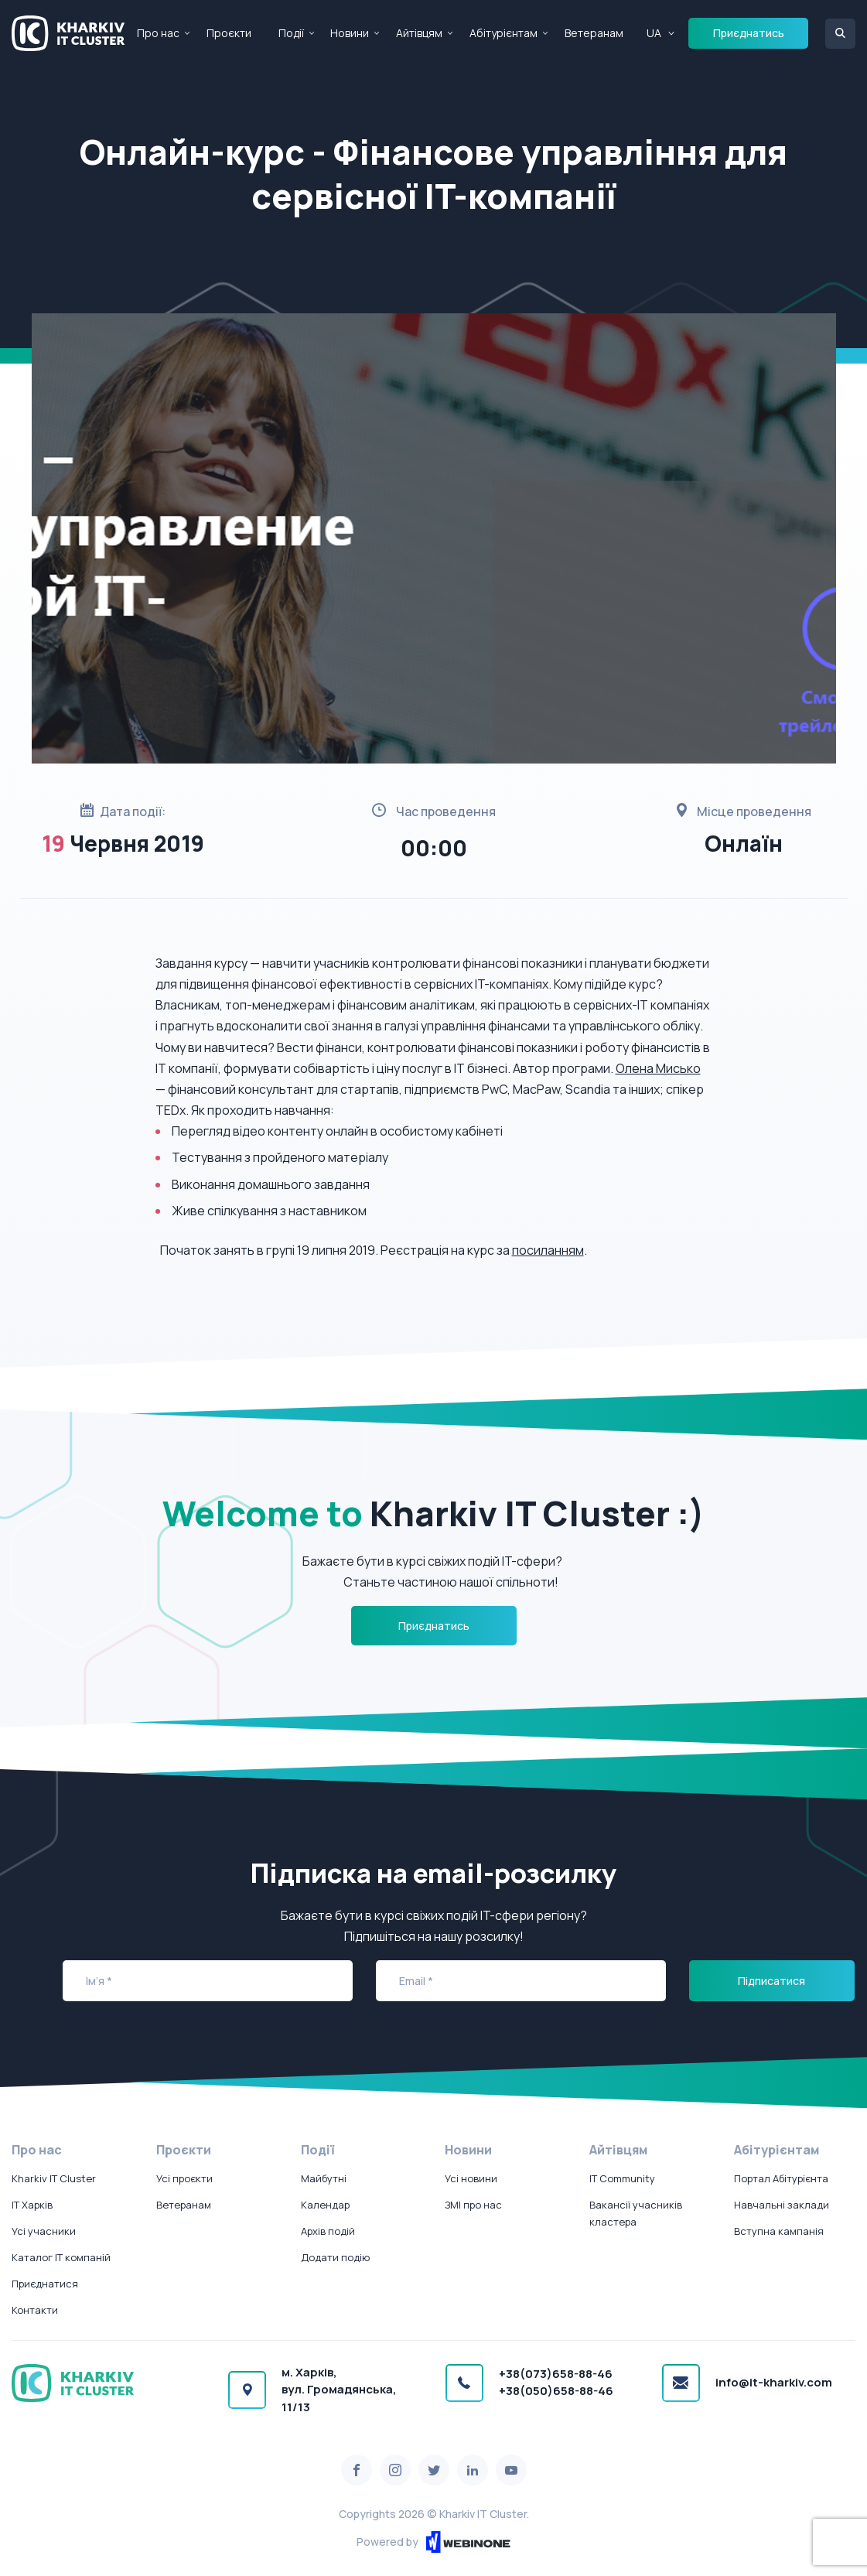 This screenshot has height=2576, width=867. What do you see at coordinates (325, 2205) in the screenshot?
I see `Календар` at bounding box center [325, 2205].